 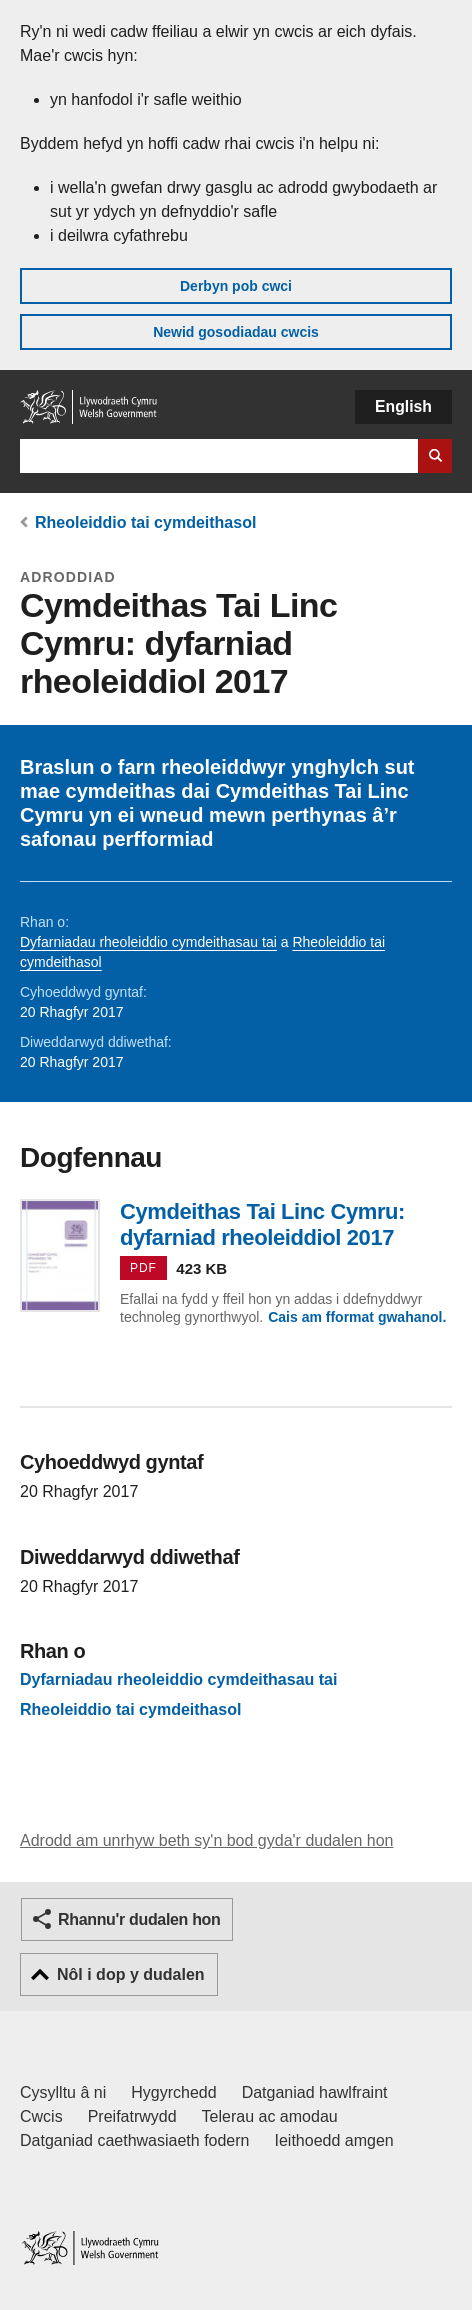 What do you see at coordinates (132, 2116) in the screenshot?
I see `Preifatrwydd [Hysbysiad preifatrwydd gwefan]` at bounding box center [132, 2116].